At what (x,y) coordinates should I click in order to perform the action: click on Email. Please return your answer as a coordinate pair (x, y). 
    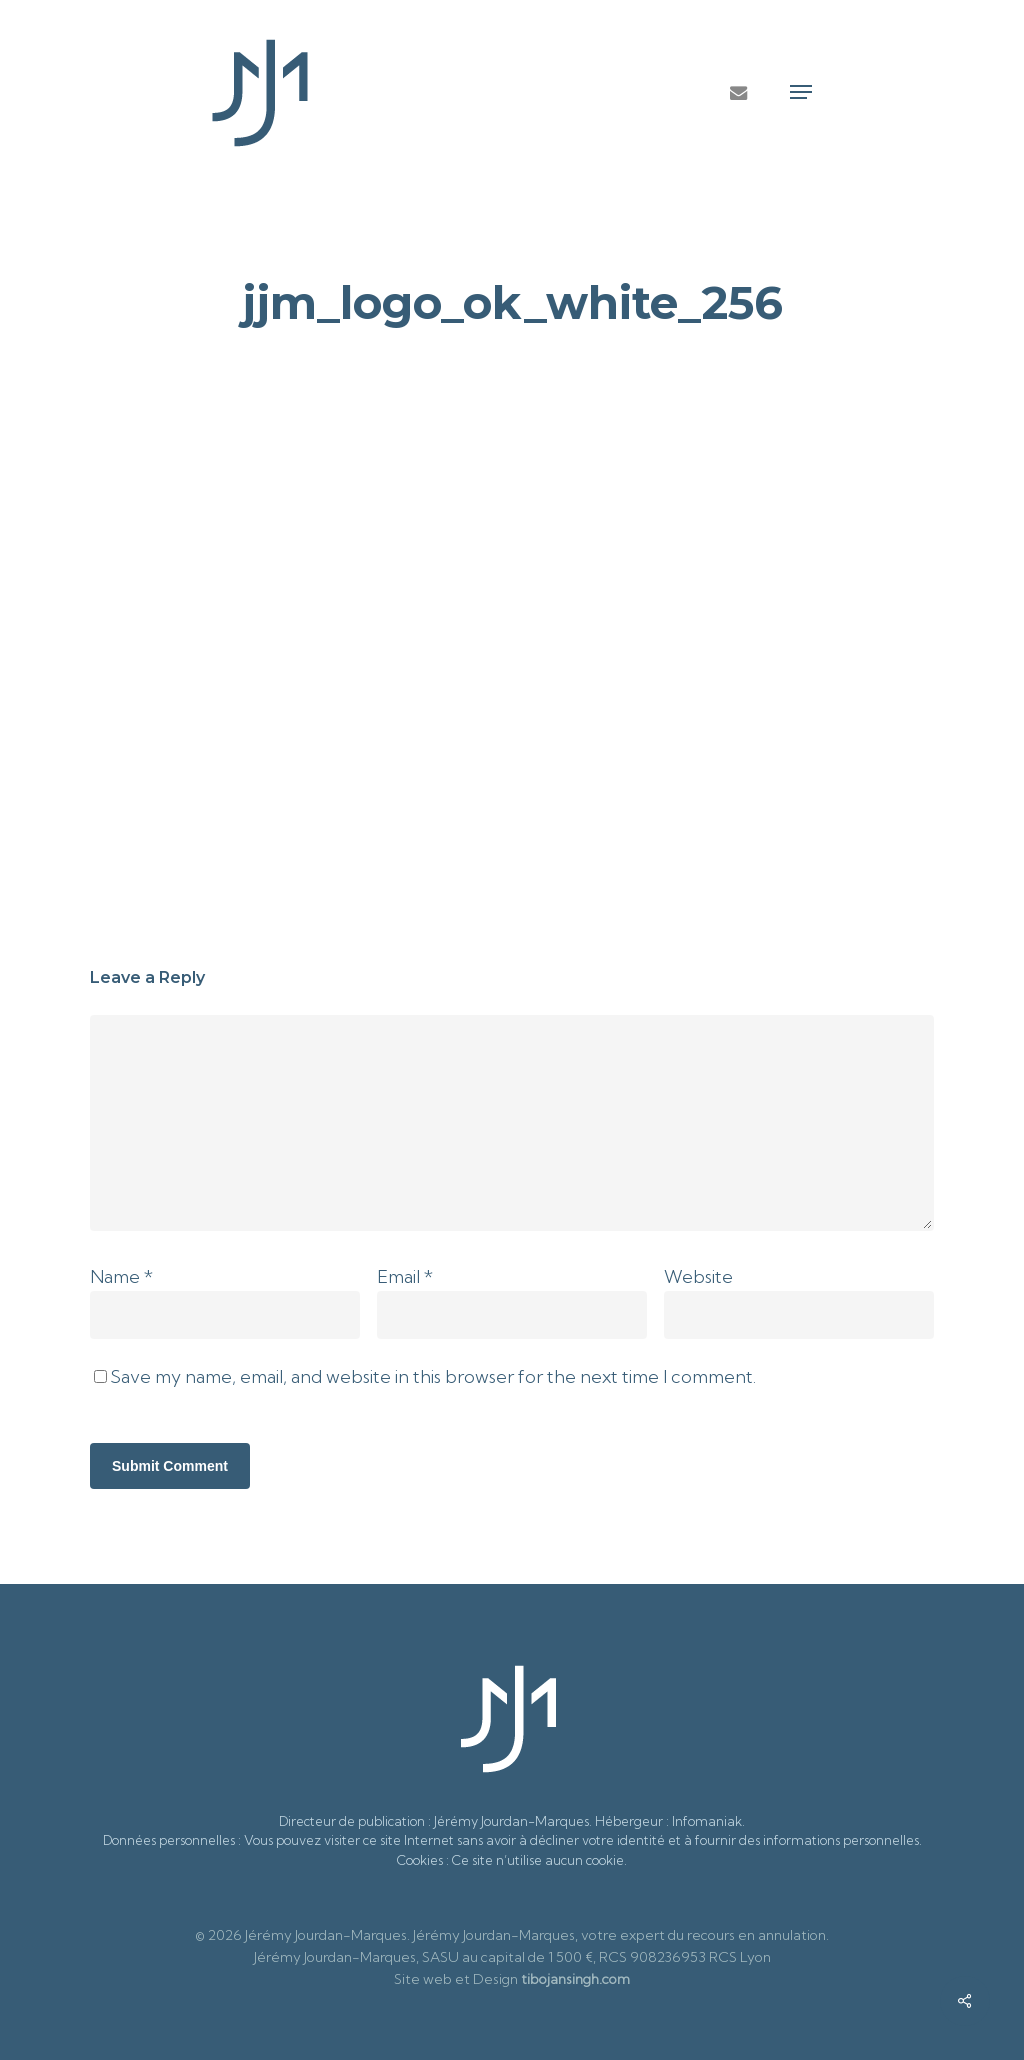
    Looking at the image, I should click on (405, 1276).